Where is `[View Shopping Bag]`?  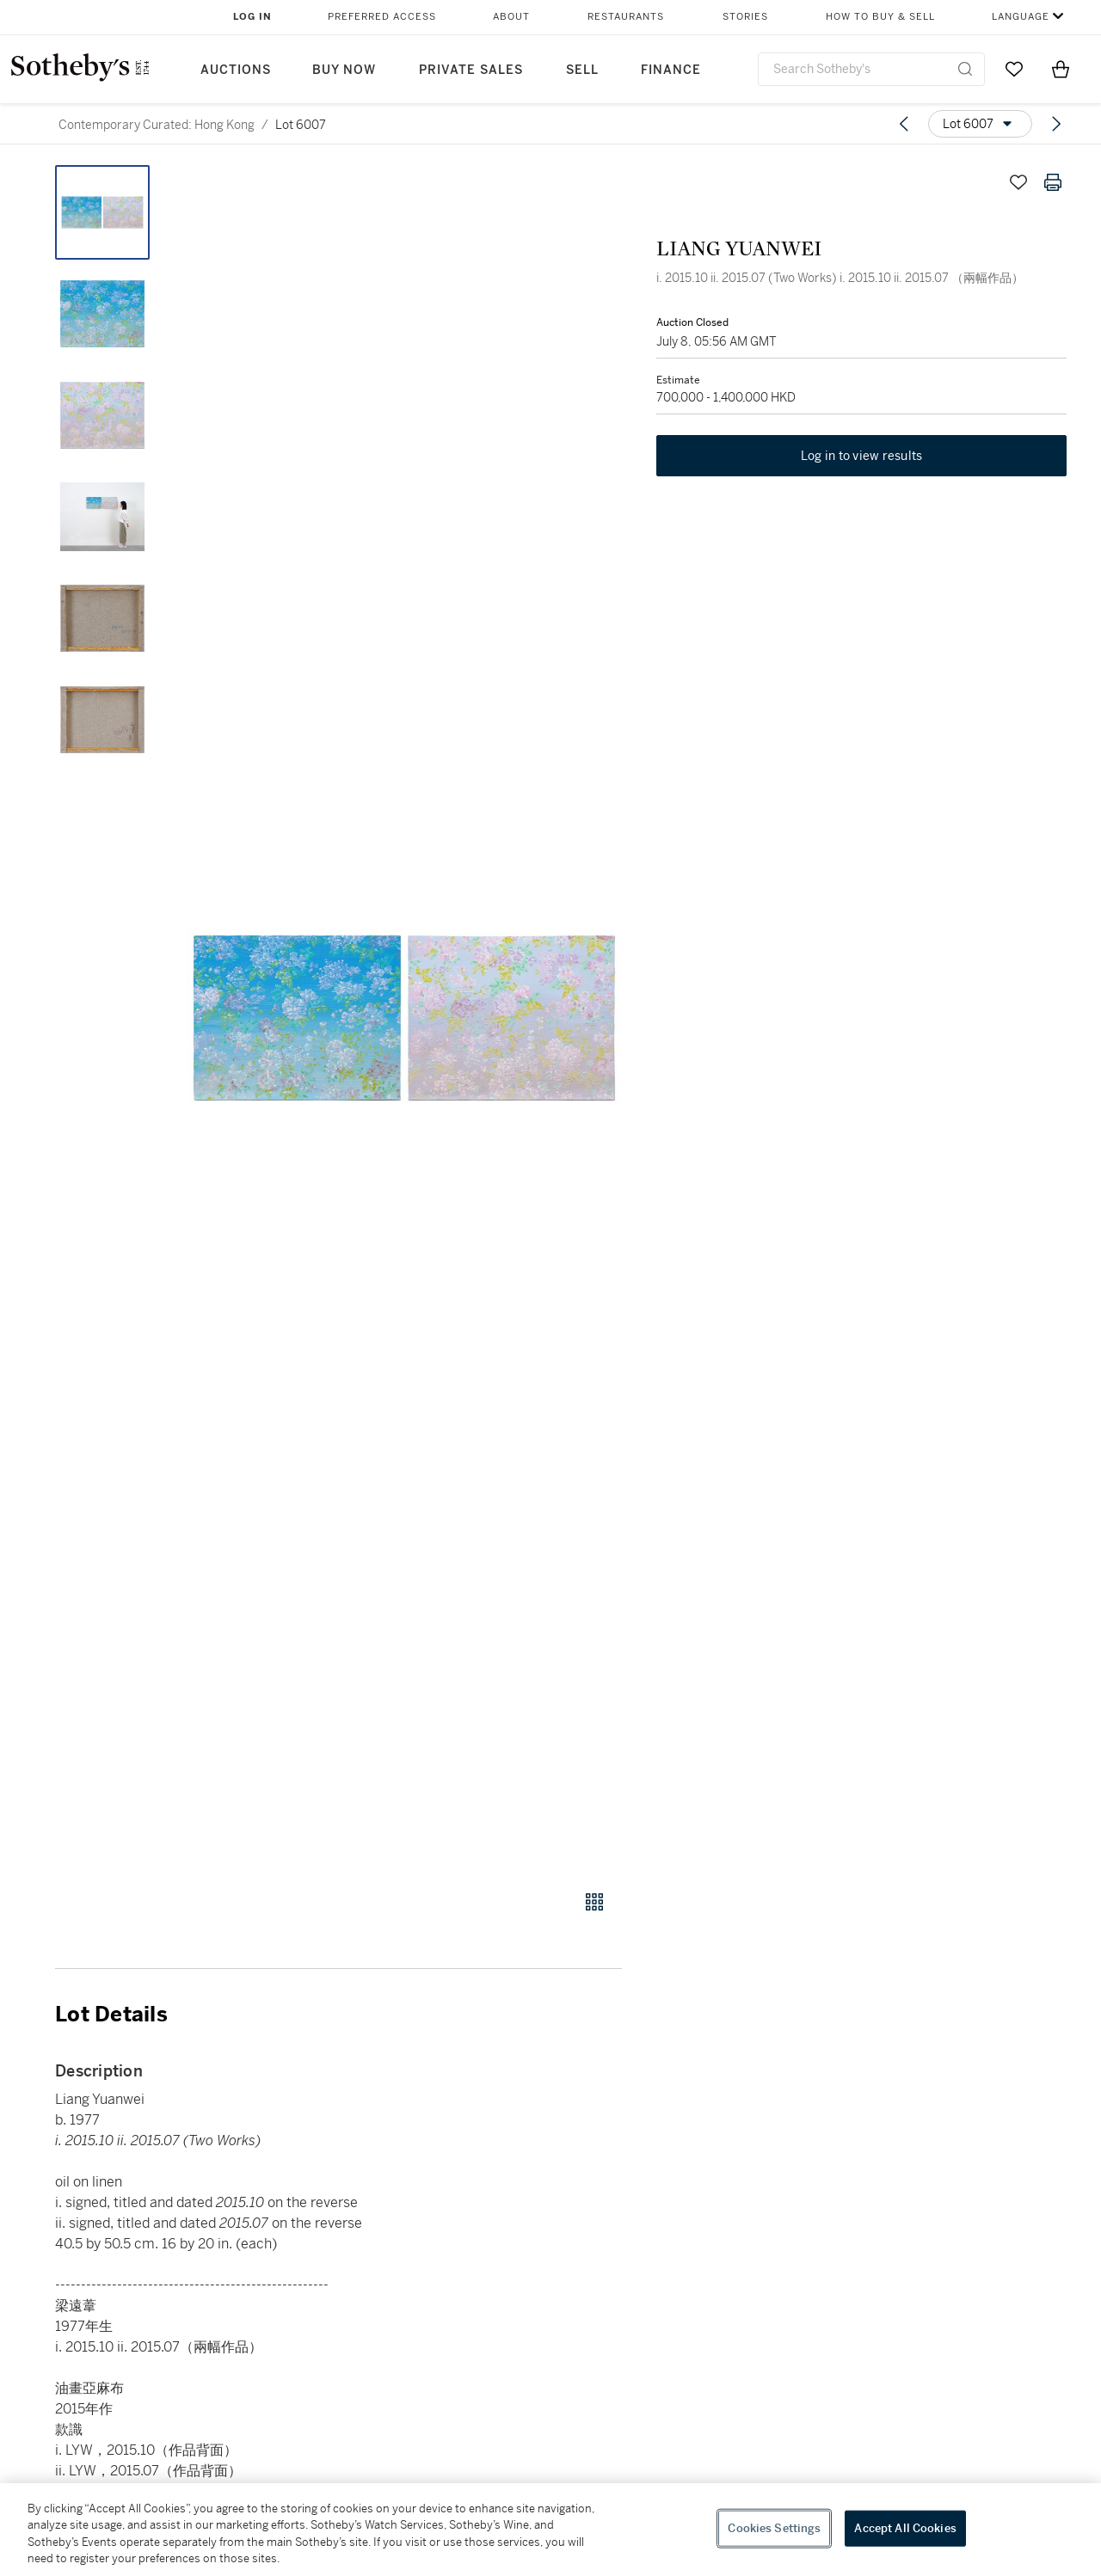 [View Shopping Bag] is located at coordinates (1060, 69).